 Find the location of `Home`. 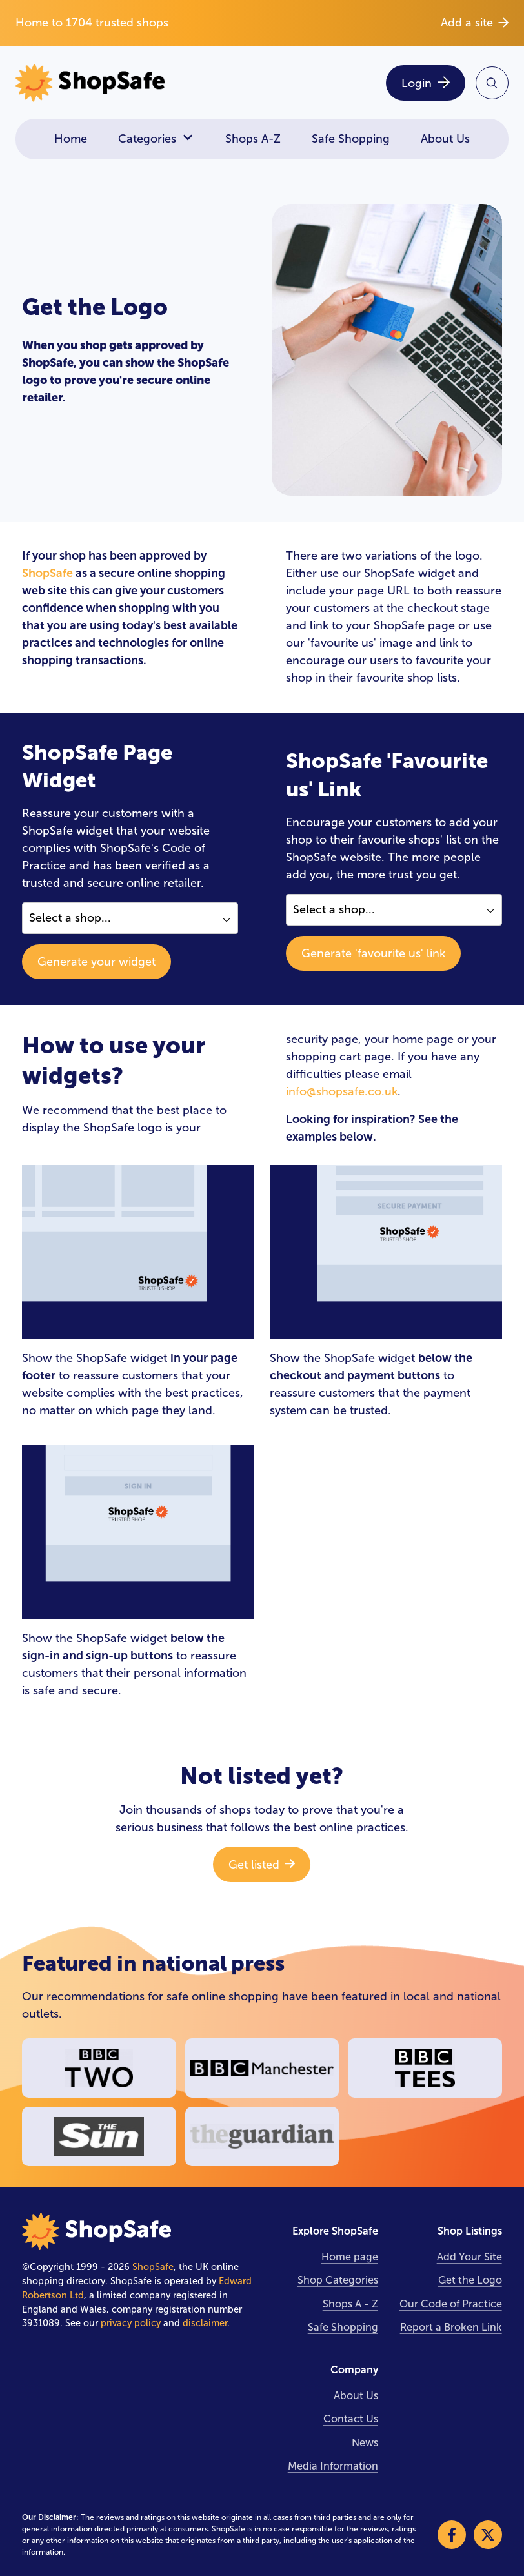

Home is located at coordinates (70, 138).